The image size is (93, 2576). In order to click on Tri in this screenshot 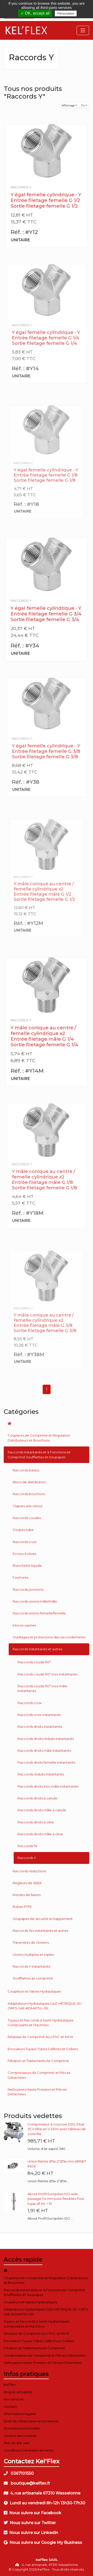, I will do `click(83, 105)`.